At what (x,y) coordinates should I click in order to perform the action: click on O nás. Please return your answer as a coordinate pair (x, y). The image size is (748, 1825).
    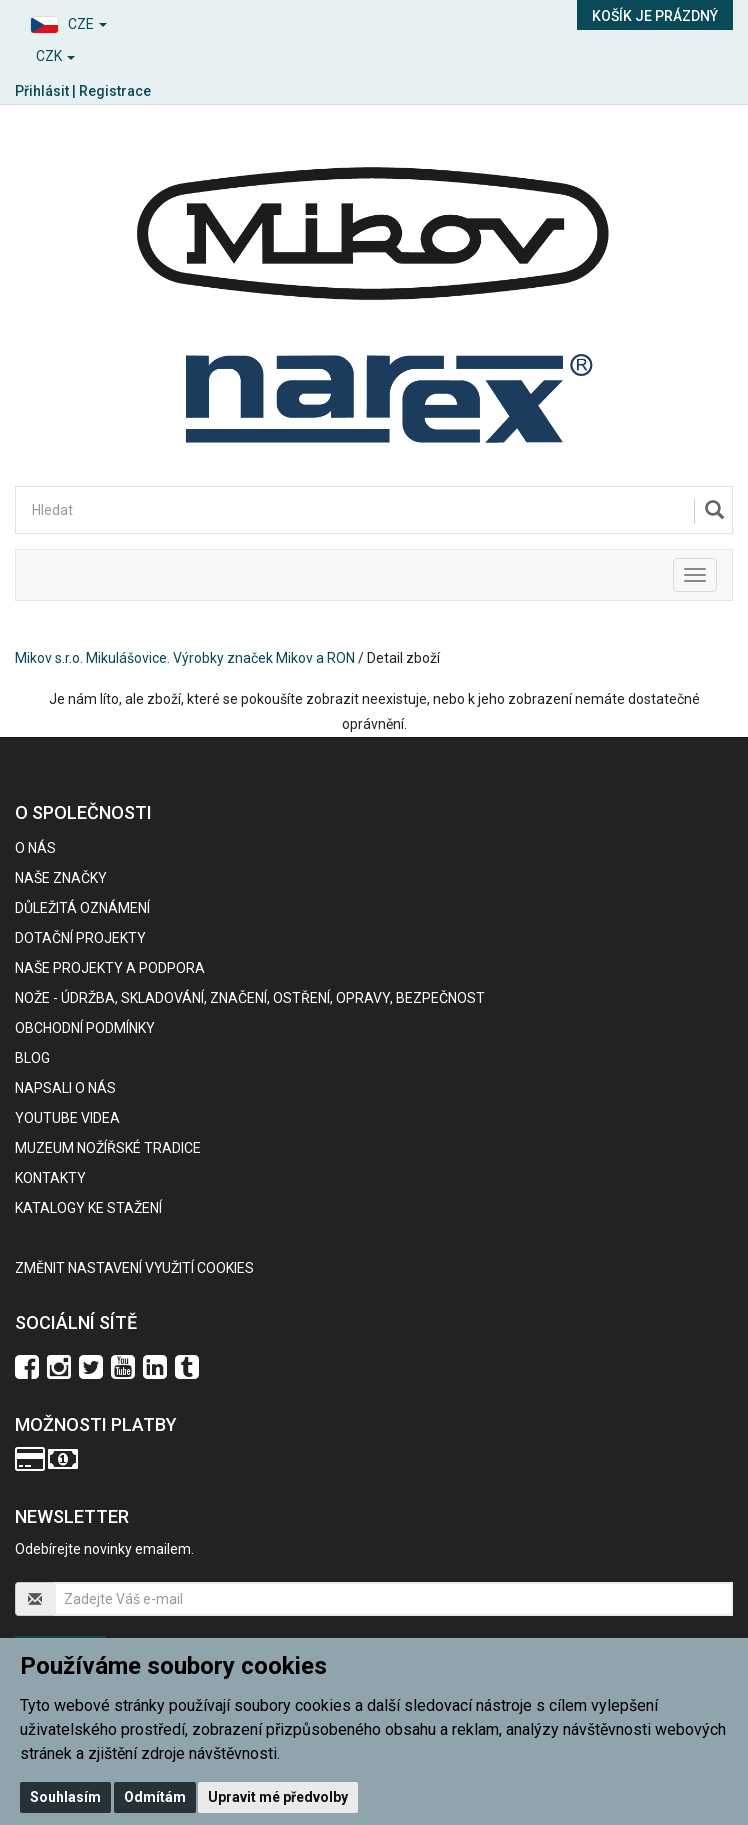
    Looking at the image, I should click on (35, 848).